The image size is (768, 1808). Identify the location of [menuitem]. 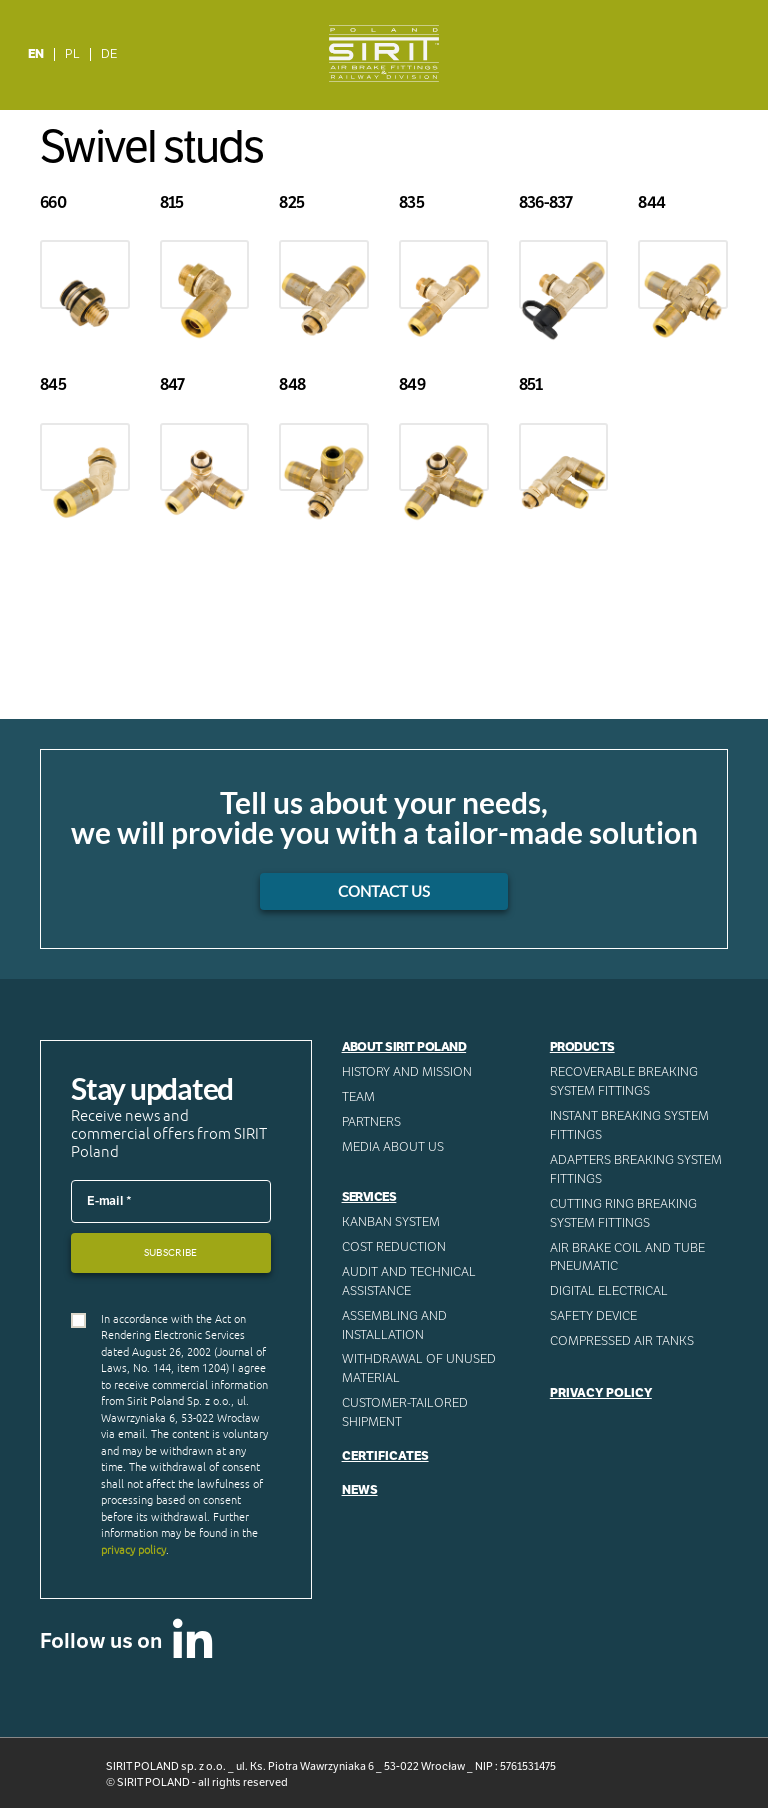
(36, 54).